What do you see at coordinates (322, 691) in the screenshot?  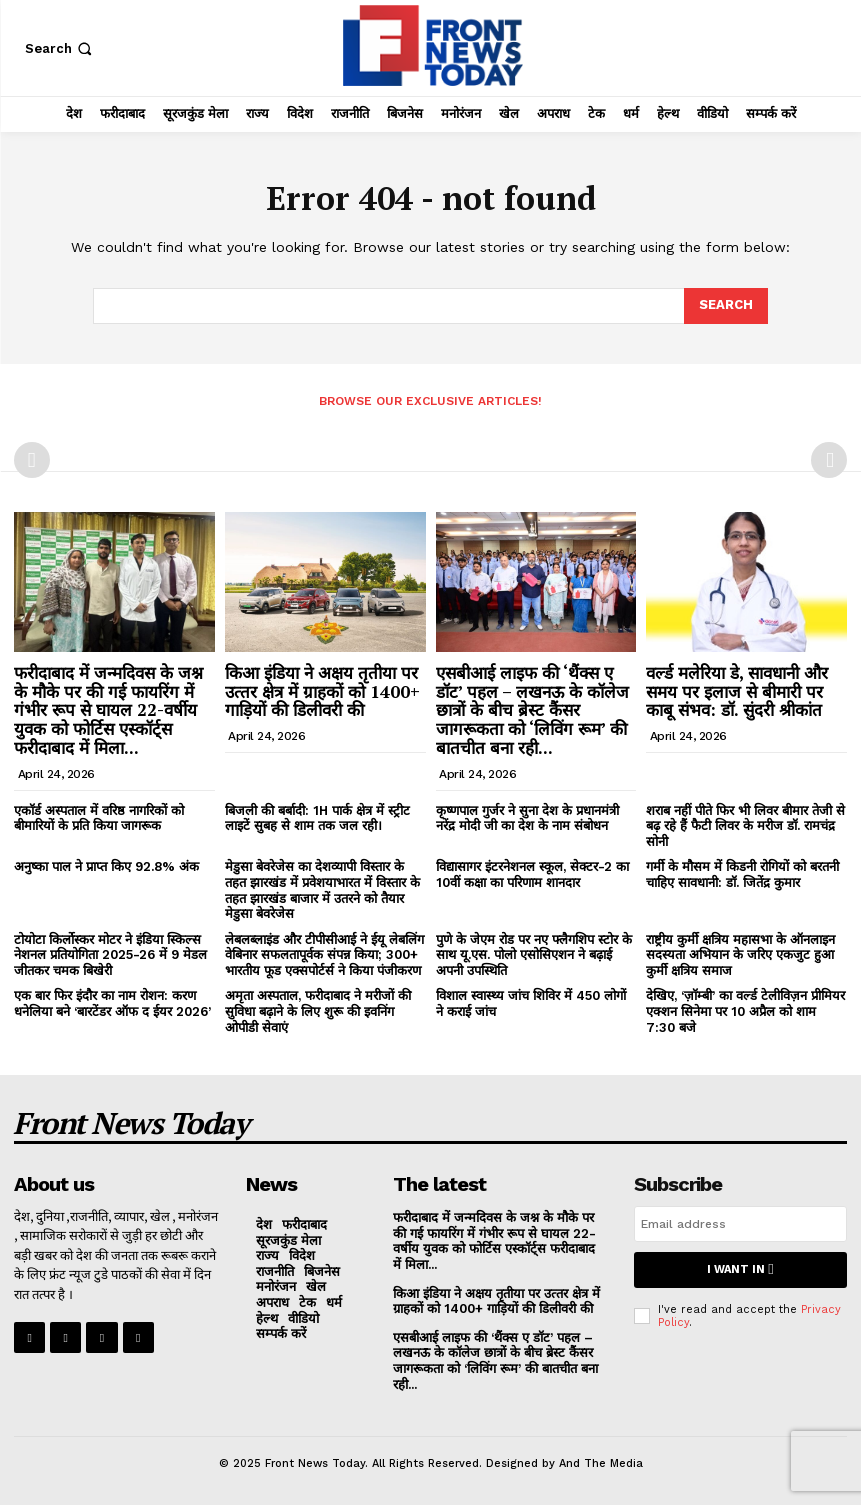 I see `किआ इंडिया ने अक्षय तृतीया पर उत्‍तर क्षेत्र में ग्राहकों को 1400+ गाड़ियों की डिलीवरी की` at bounding box center [322, 691].